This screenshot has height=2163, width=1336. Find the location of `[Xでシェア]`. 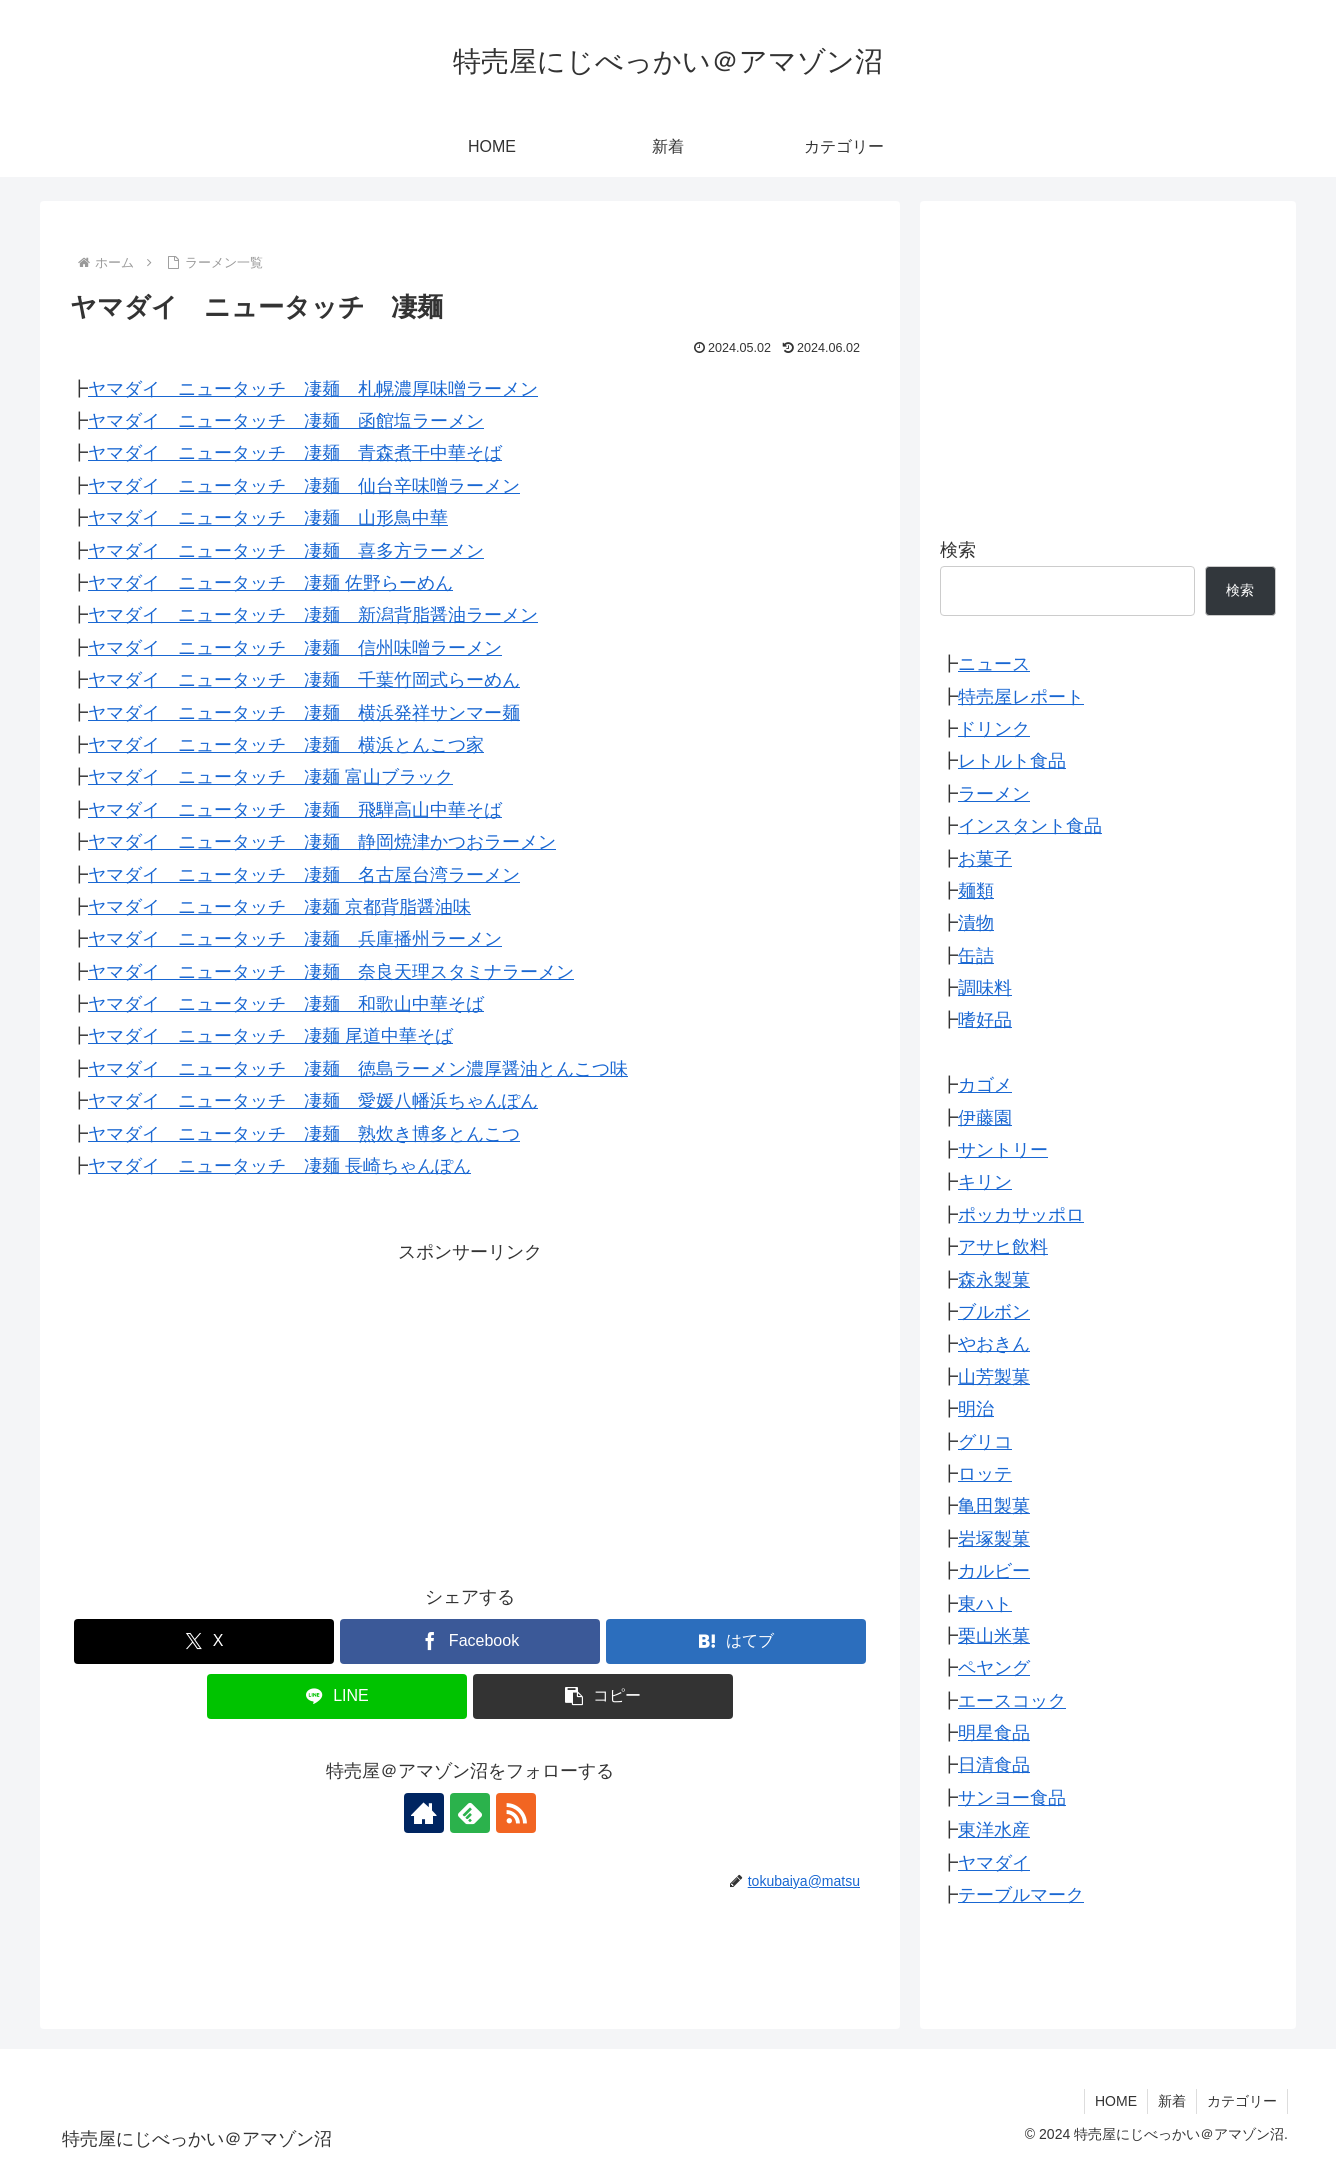

[Xでシェア] is located at coordinates (204, 1641).